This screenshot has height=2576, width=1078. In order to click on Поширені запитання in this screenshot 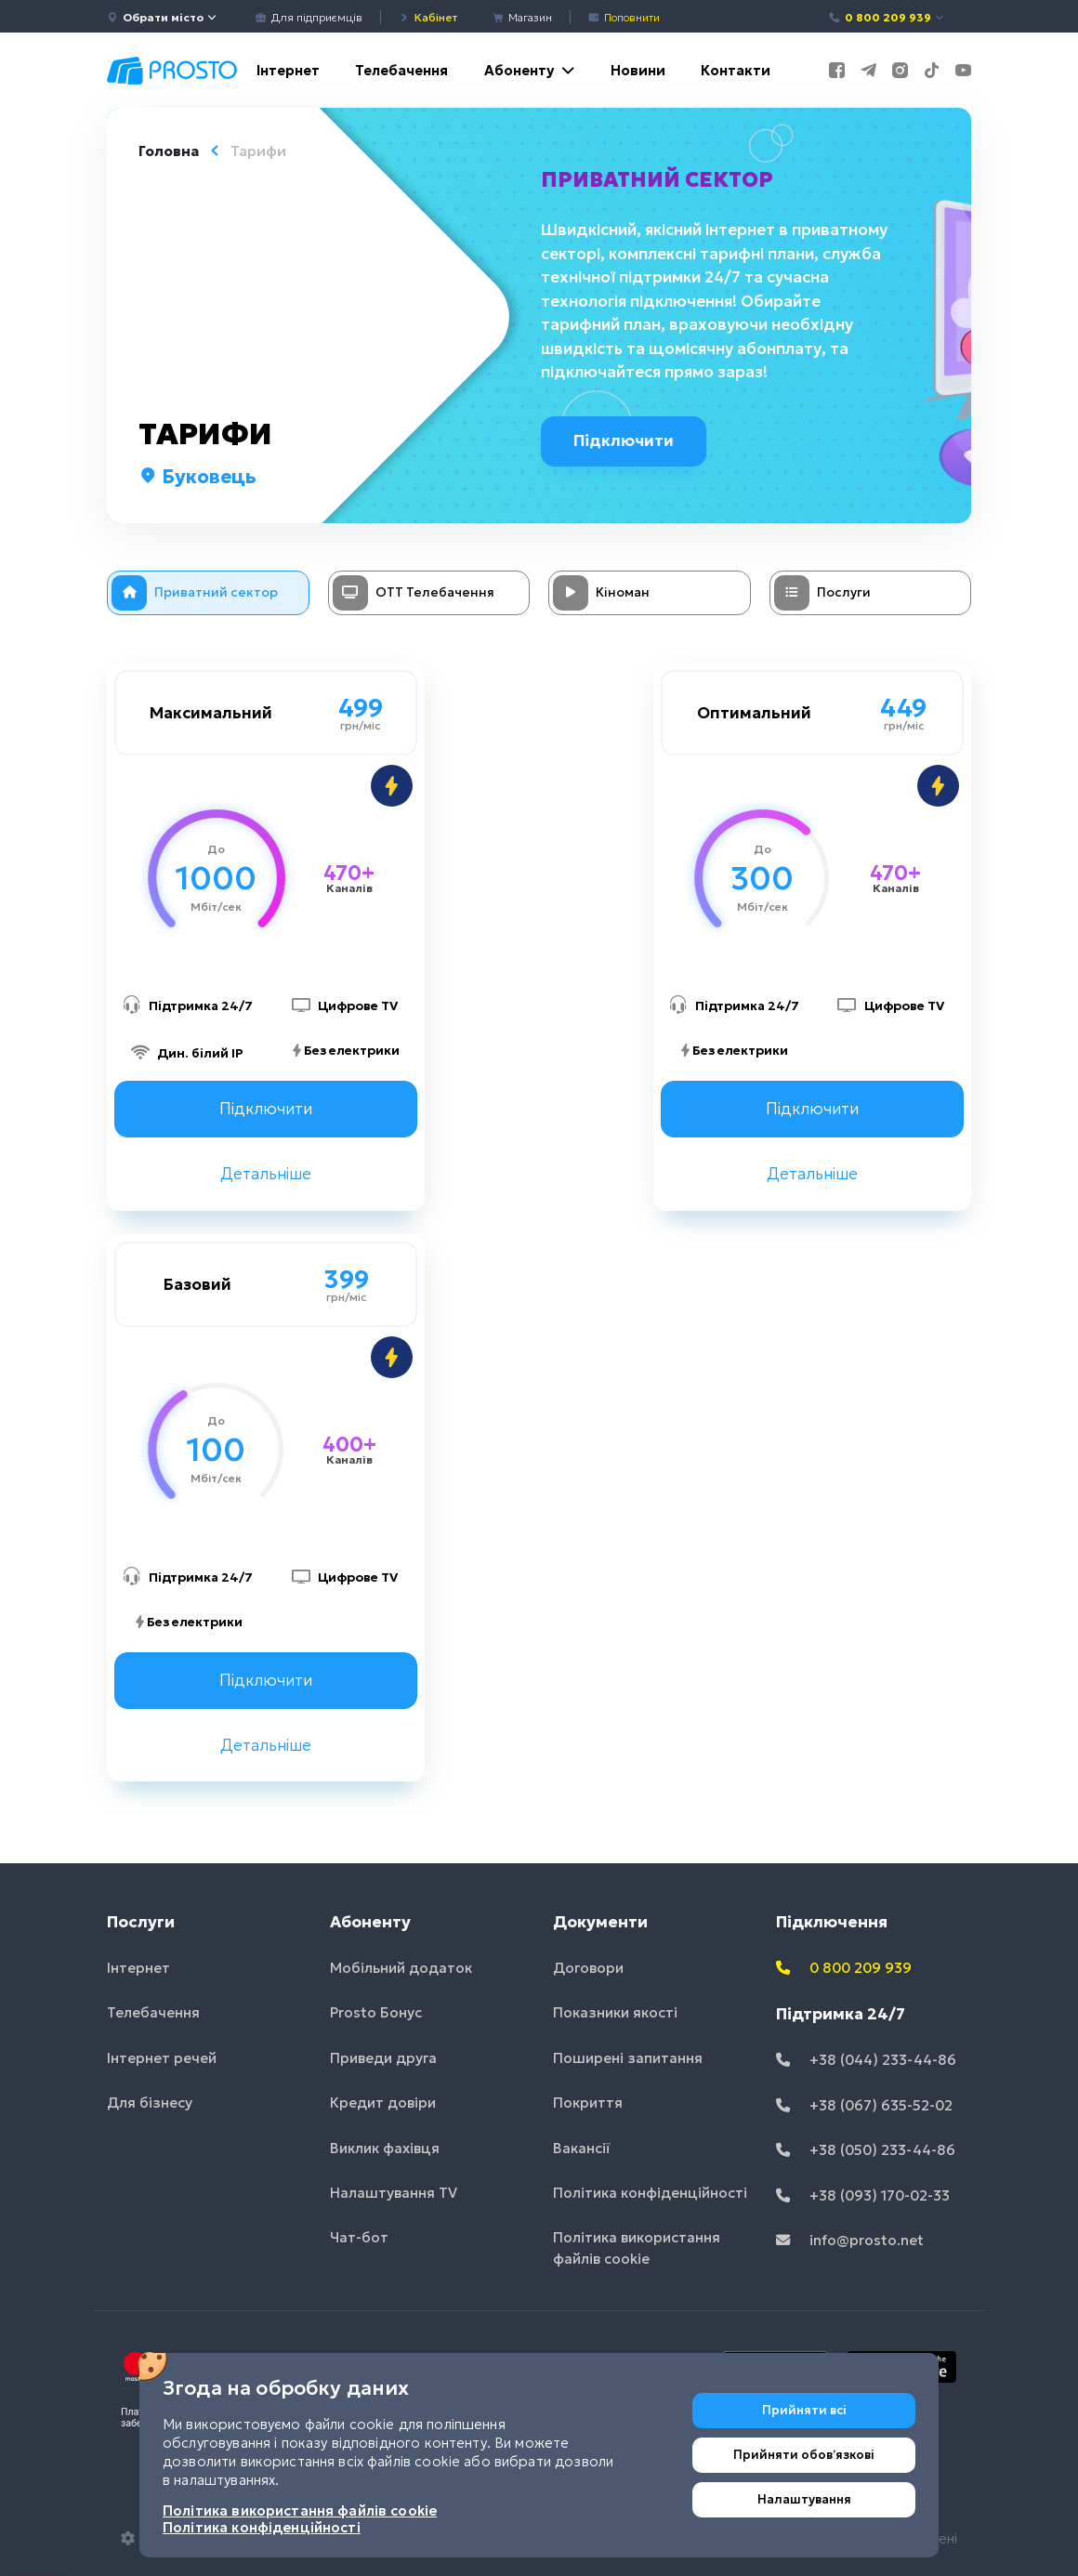, I will do `click(628, 2058)`.